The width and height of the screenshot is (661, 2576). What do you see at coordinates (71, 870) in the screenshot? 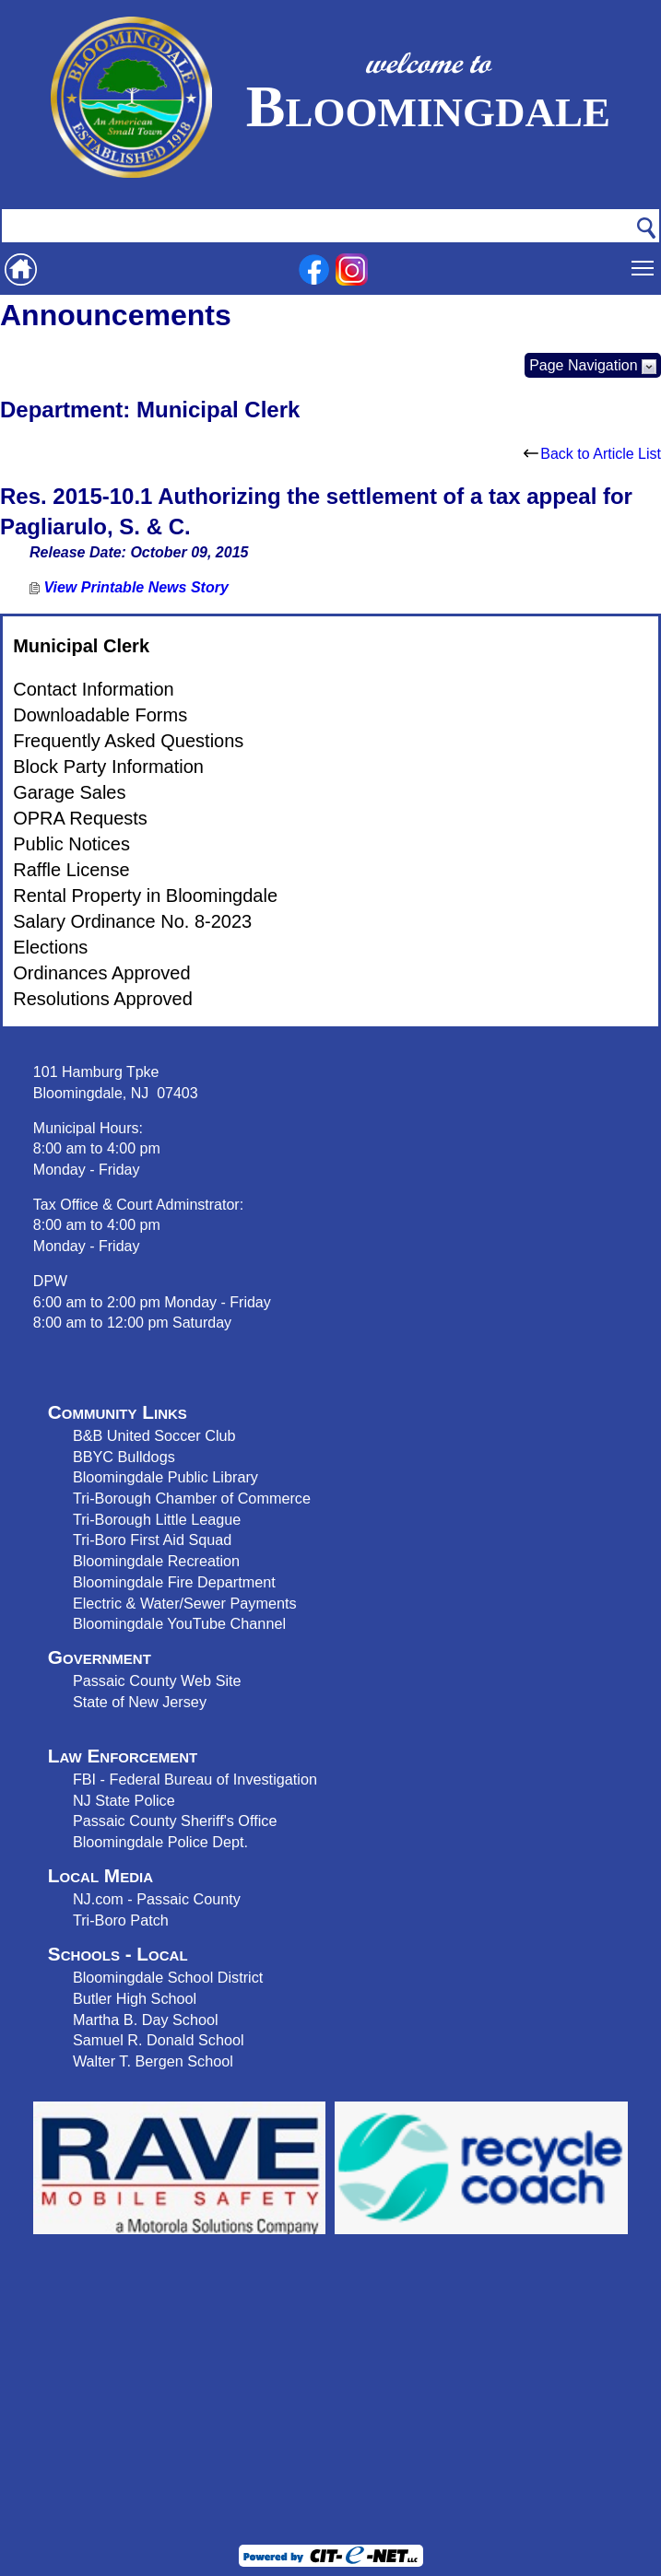
I see `Raffle License` at bounding box center [71, 870].